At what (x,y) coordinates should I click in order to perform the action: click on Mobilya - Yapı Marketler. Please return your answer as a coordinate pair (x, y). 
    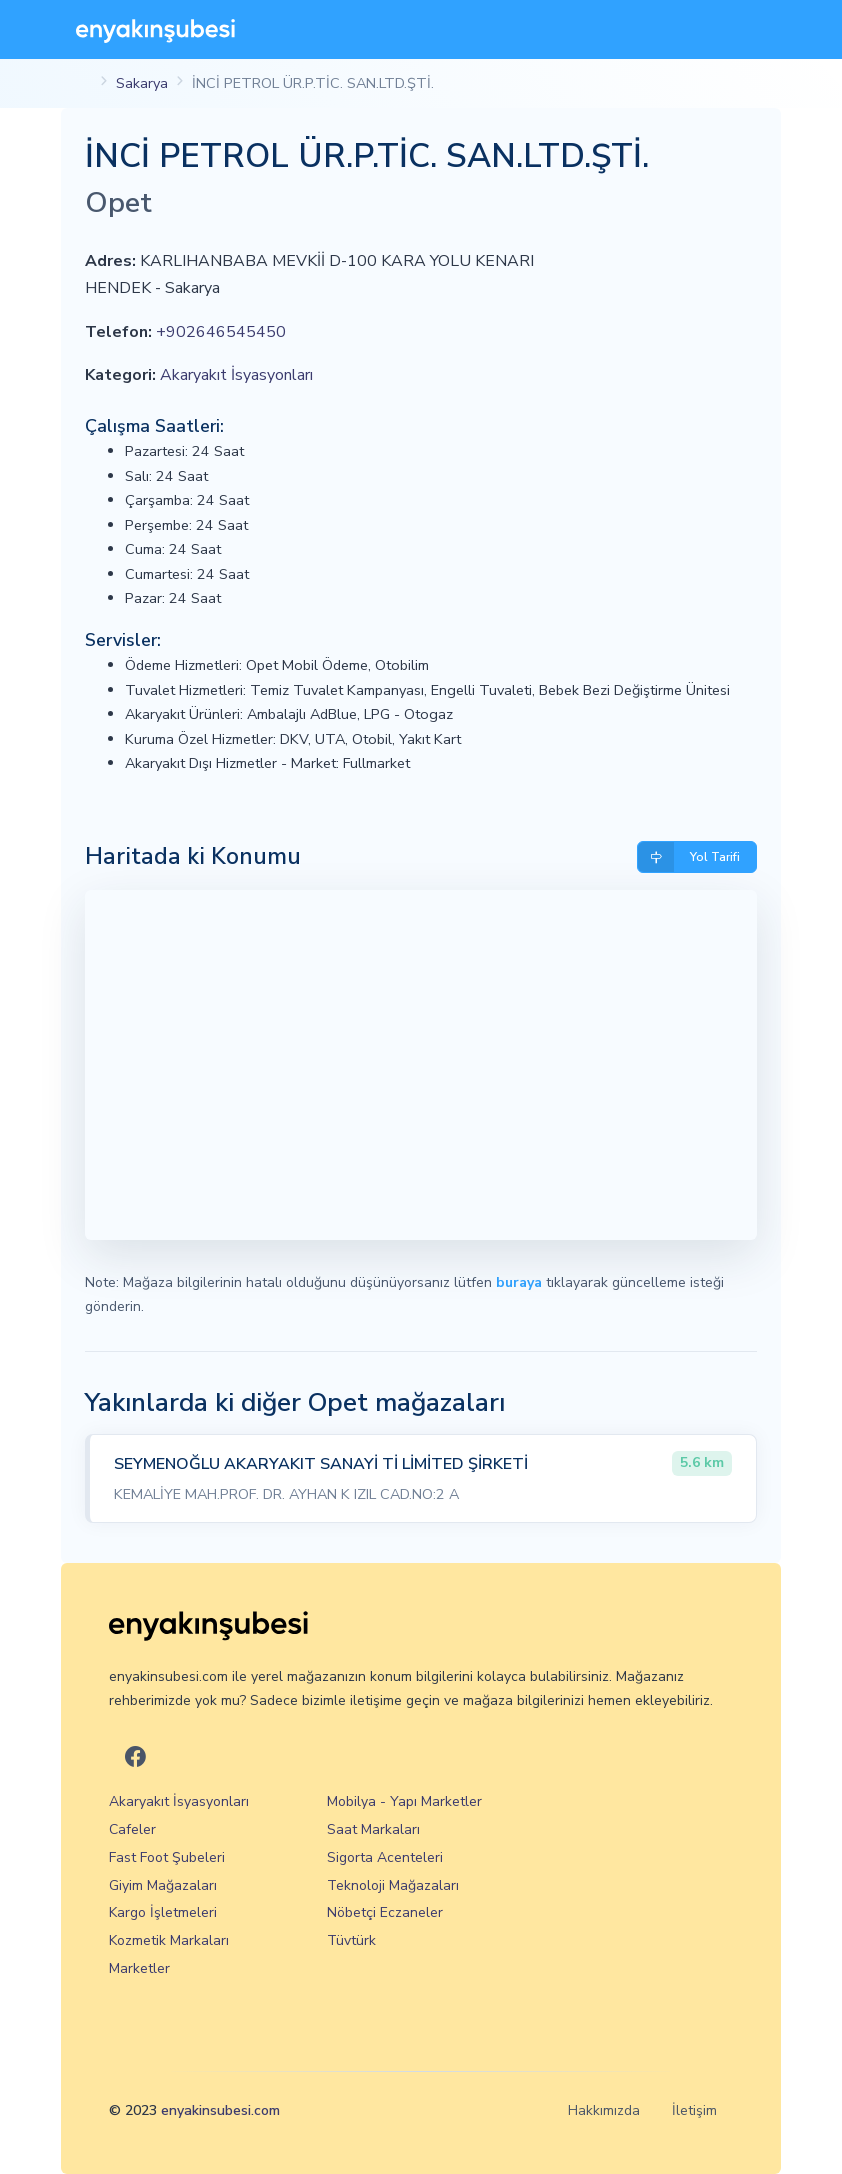
    Looking at the image, I should click on (404, 1801).